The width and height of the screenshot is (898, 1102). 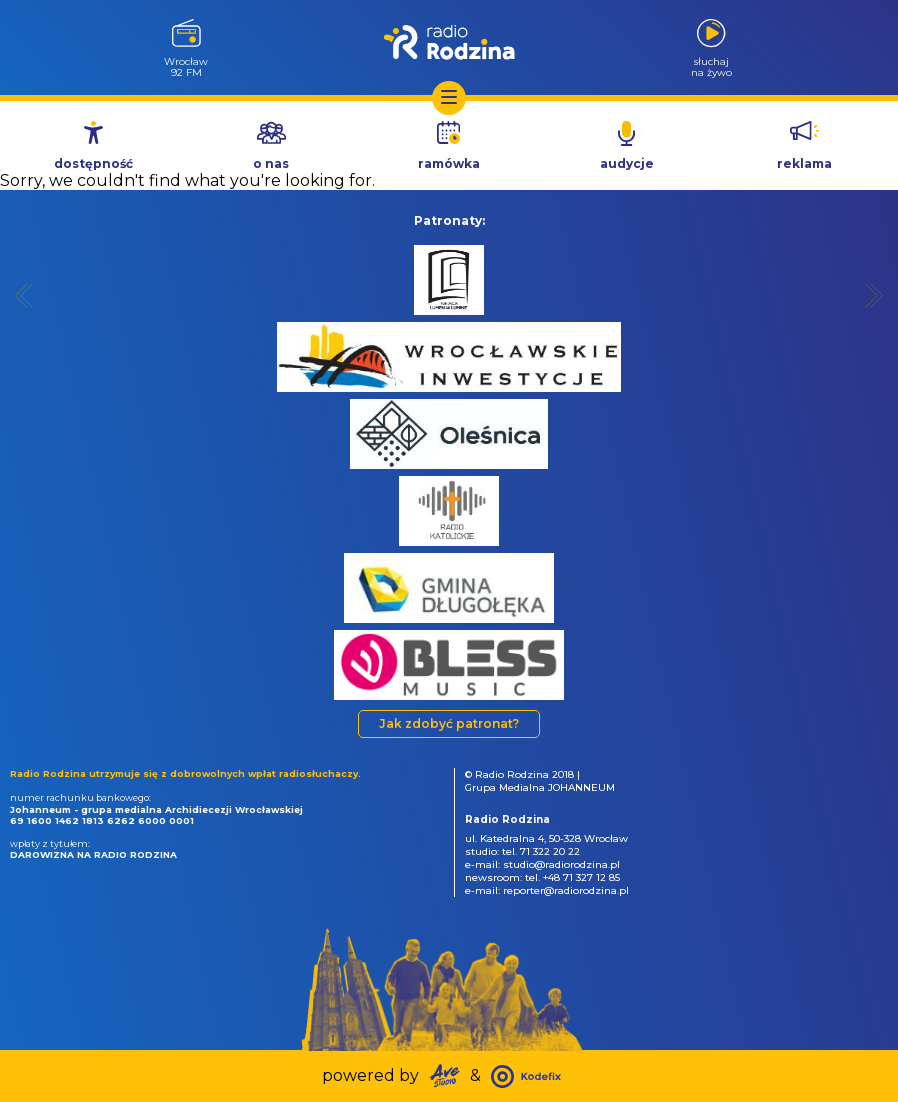 What do you see at coordinates (804, 163) in the screenshot?
I see `reklama` at bounding box center [804, 163].